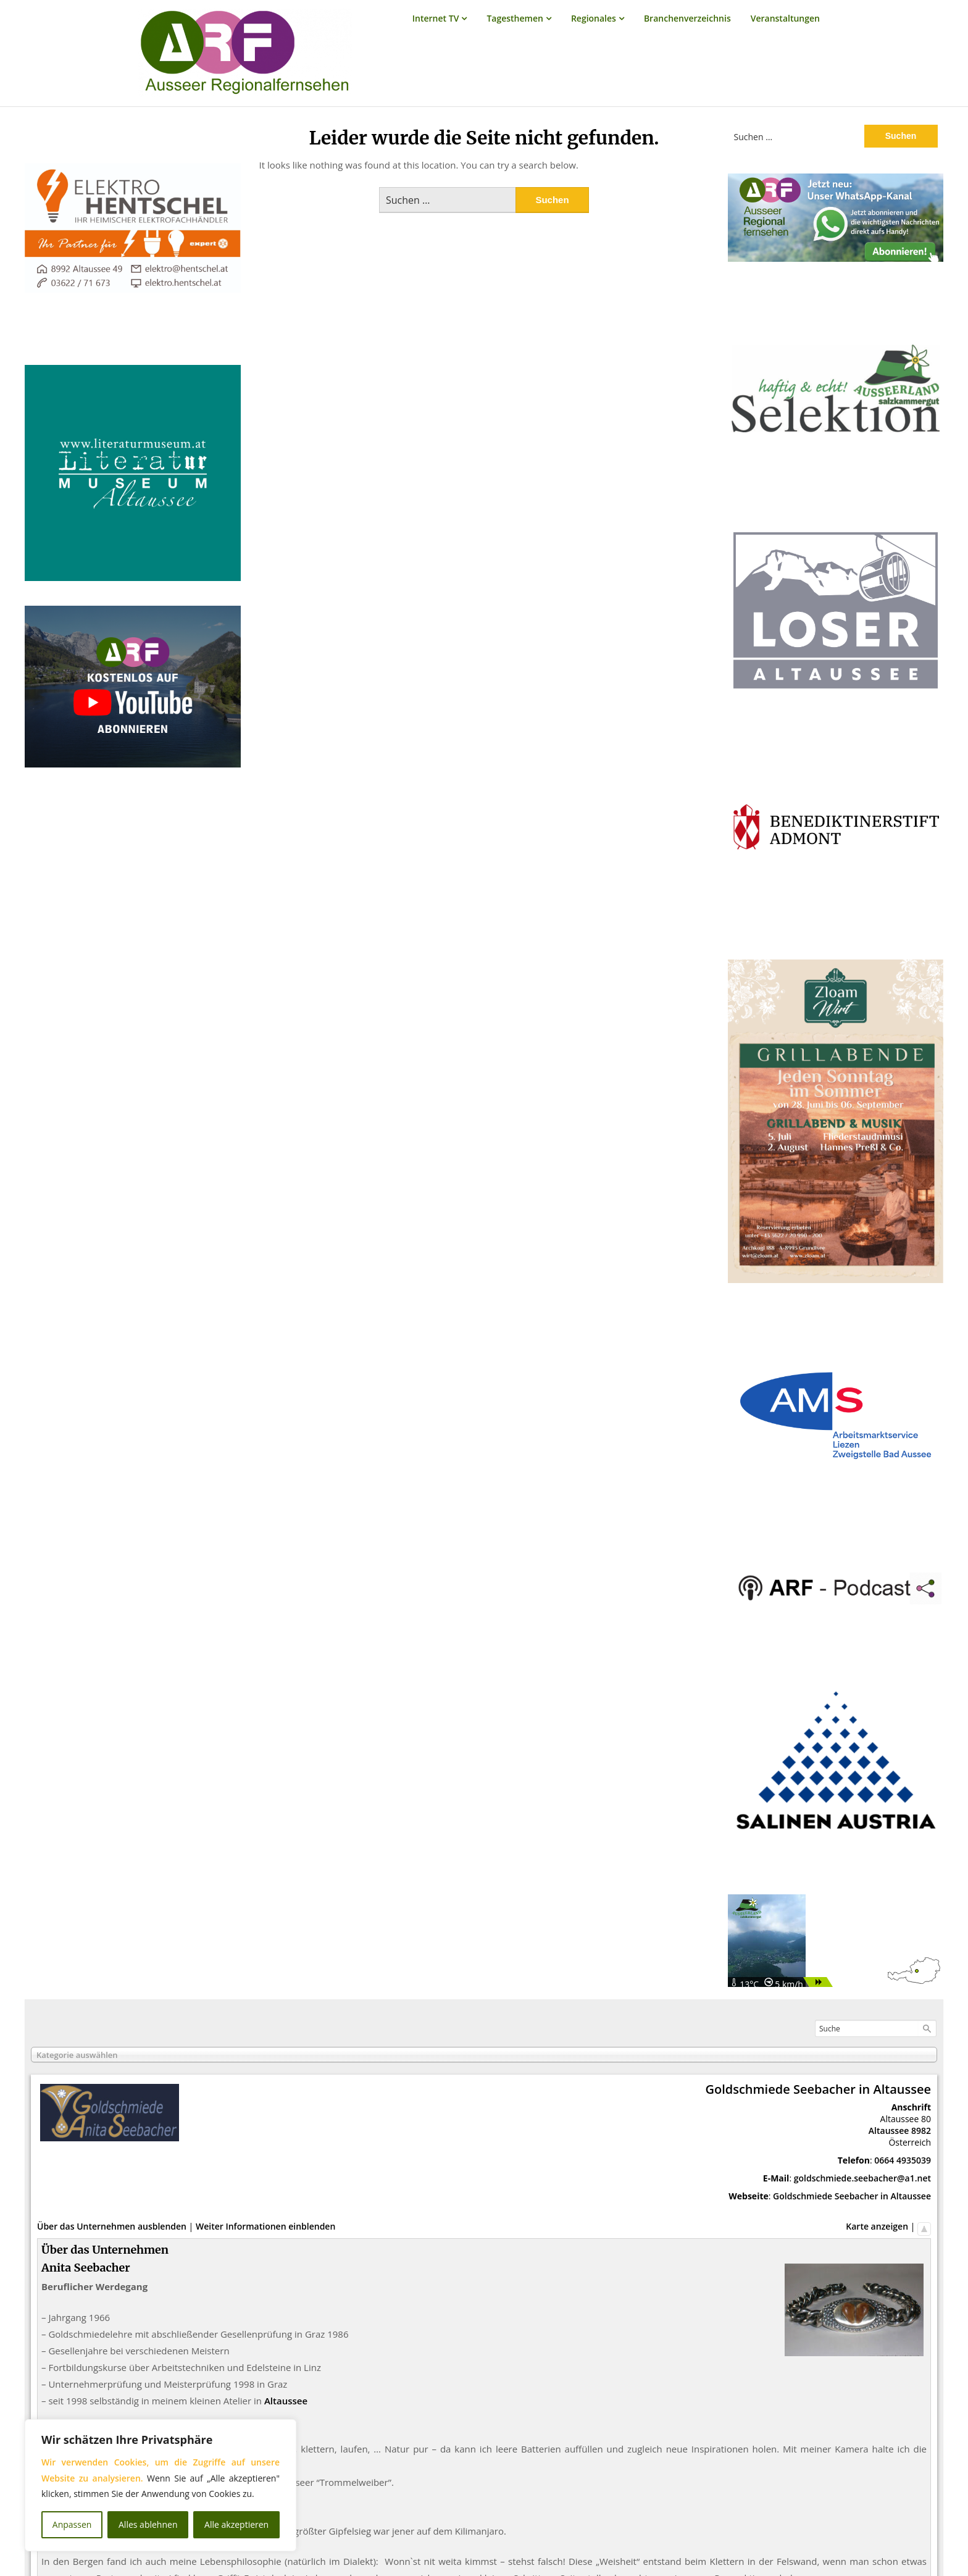  What do you see at coordinates (889, 2130) in the screenshot?
I see `Altaussee` at bounding box center [889, 2130].